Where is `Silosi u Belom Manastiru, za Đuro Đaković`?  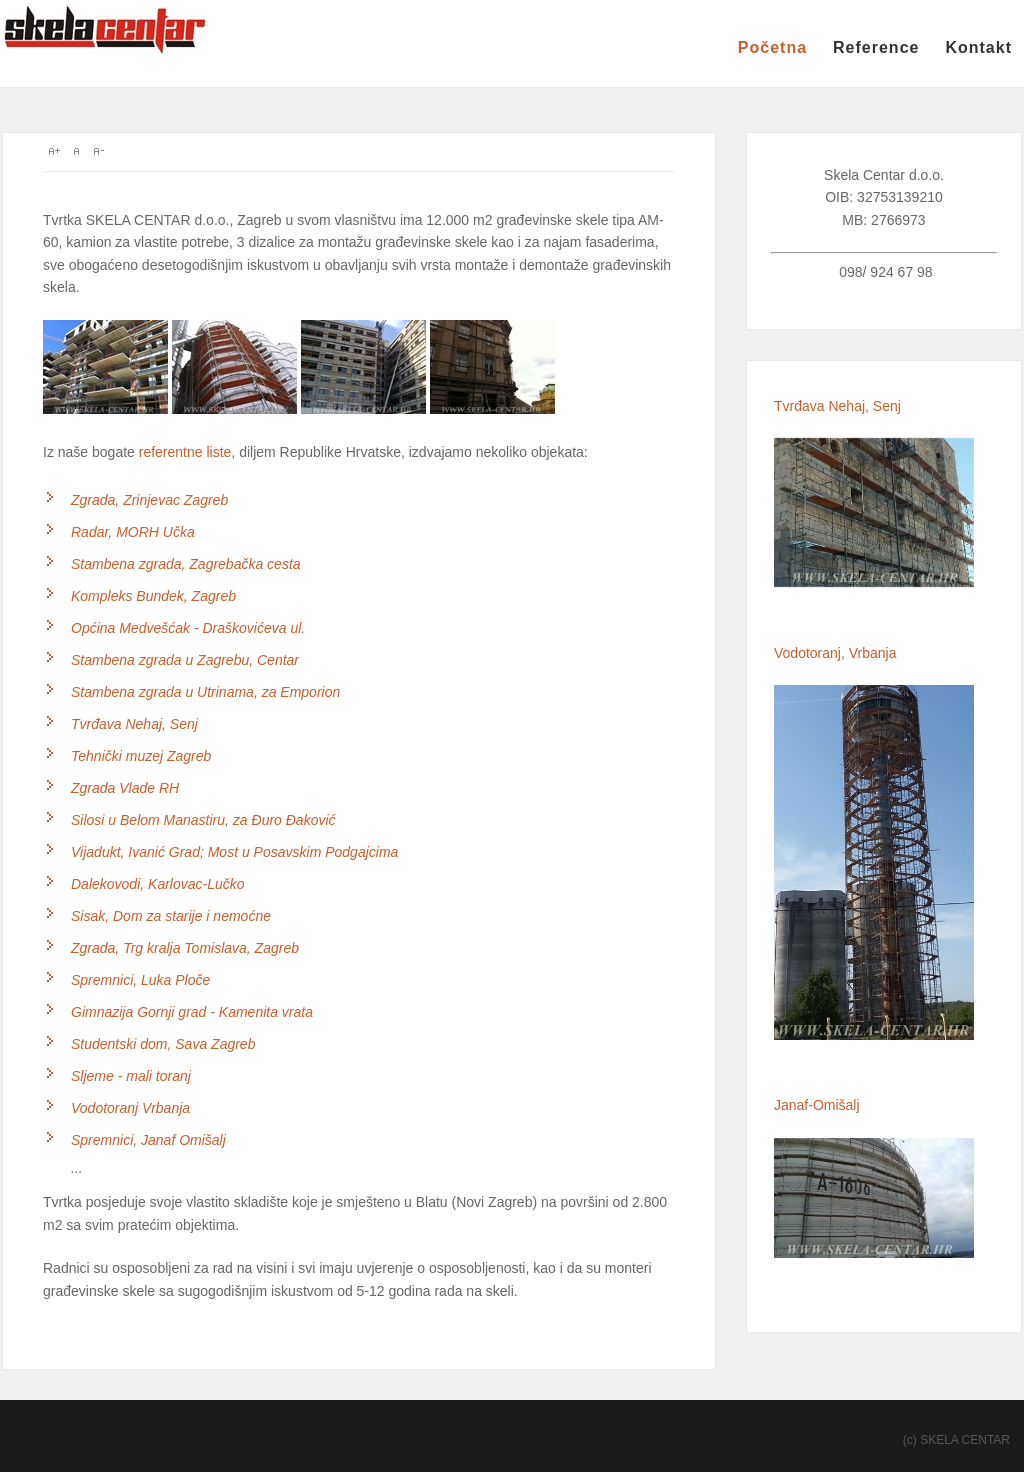 Silosi u Belom Manastiru, za Đuro Đaković is located at coordinates (203, 820).